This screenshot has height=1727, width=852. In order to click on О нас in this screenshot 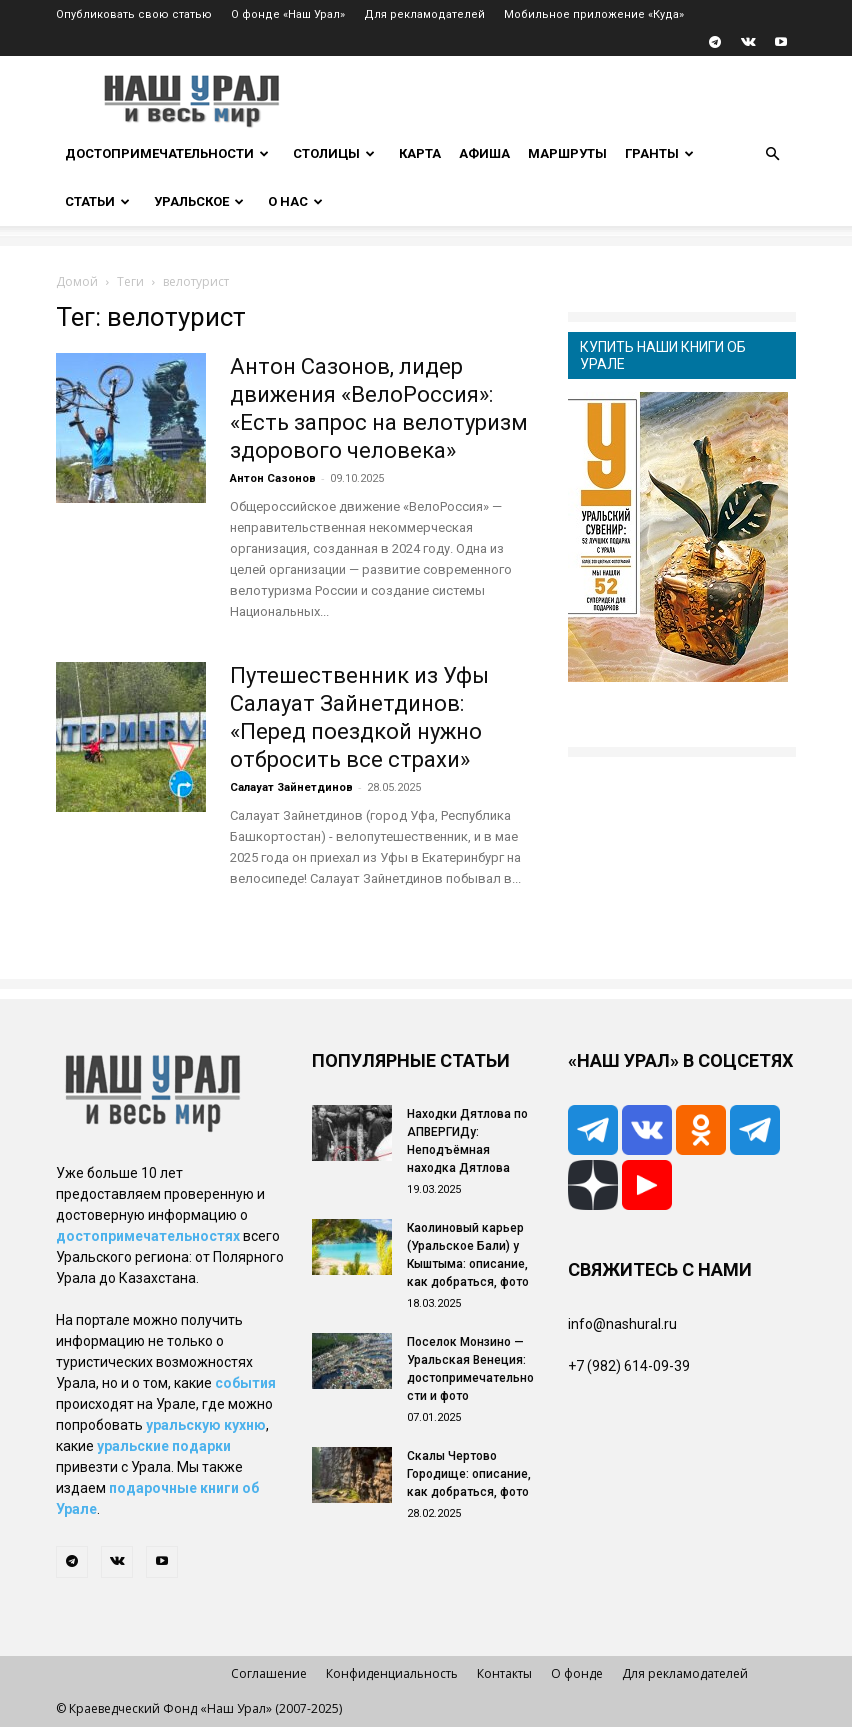, I will do `click(295, 201)`.